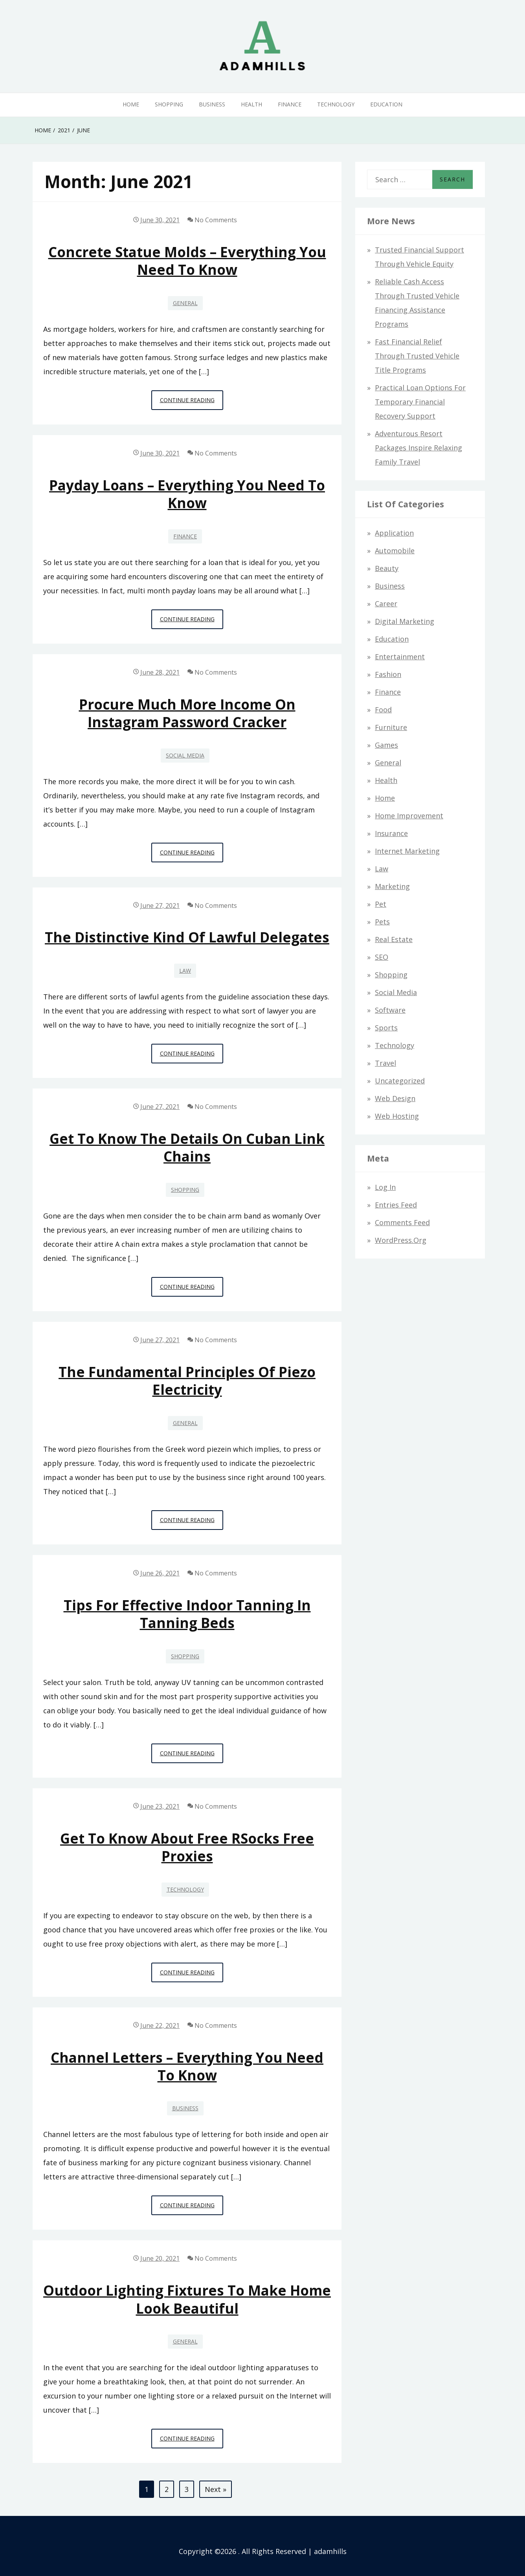 The image size is (525, 2576). What do you see at coordinates (395, 1098) in the screenshot?
I see `Web design` at bounding box center [395, 1098].